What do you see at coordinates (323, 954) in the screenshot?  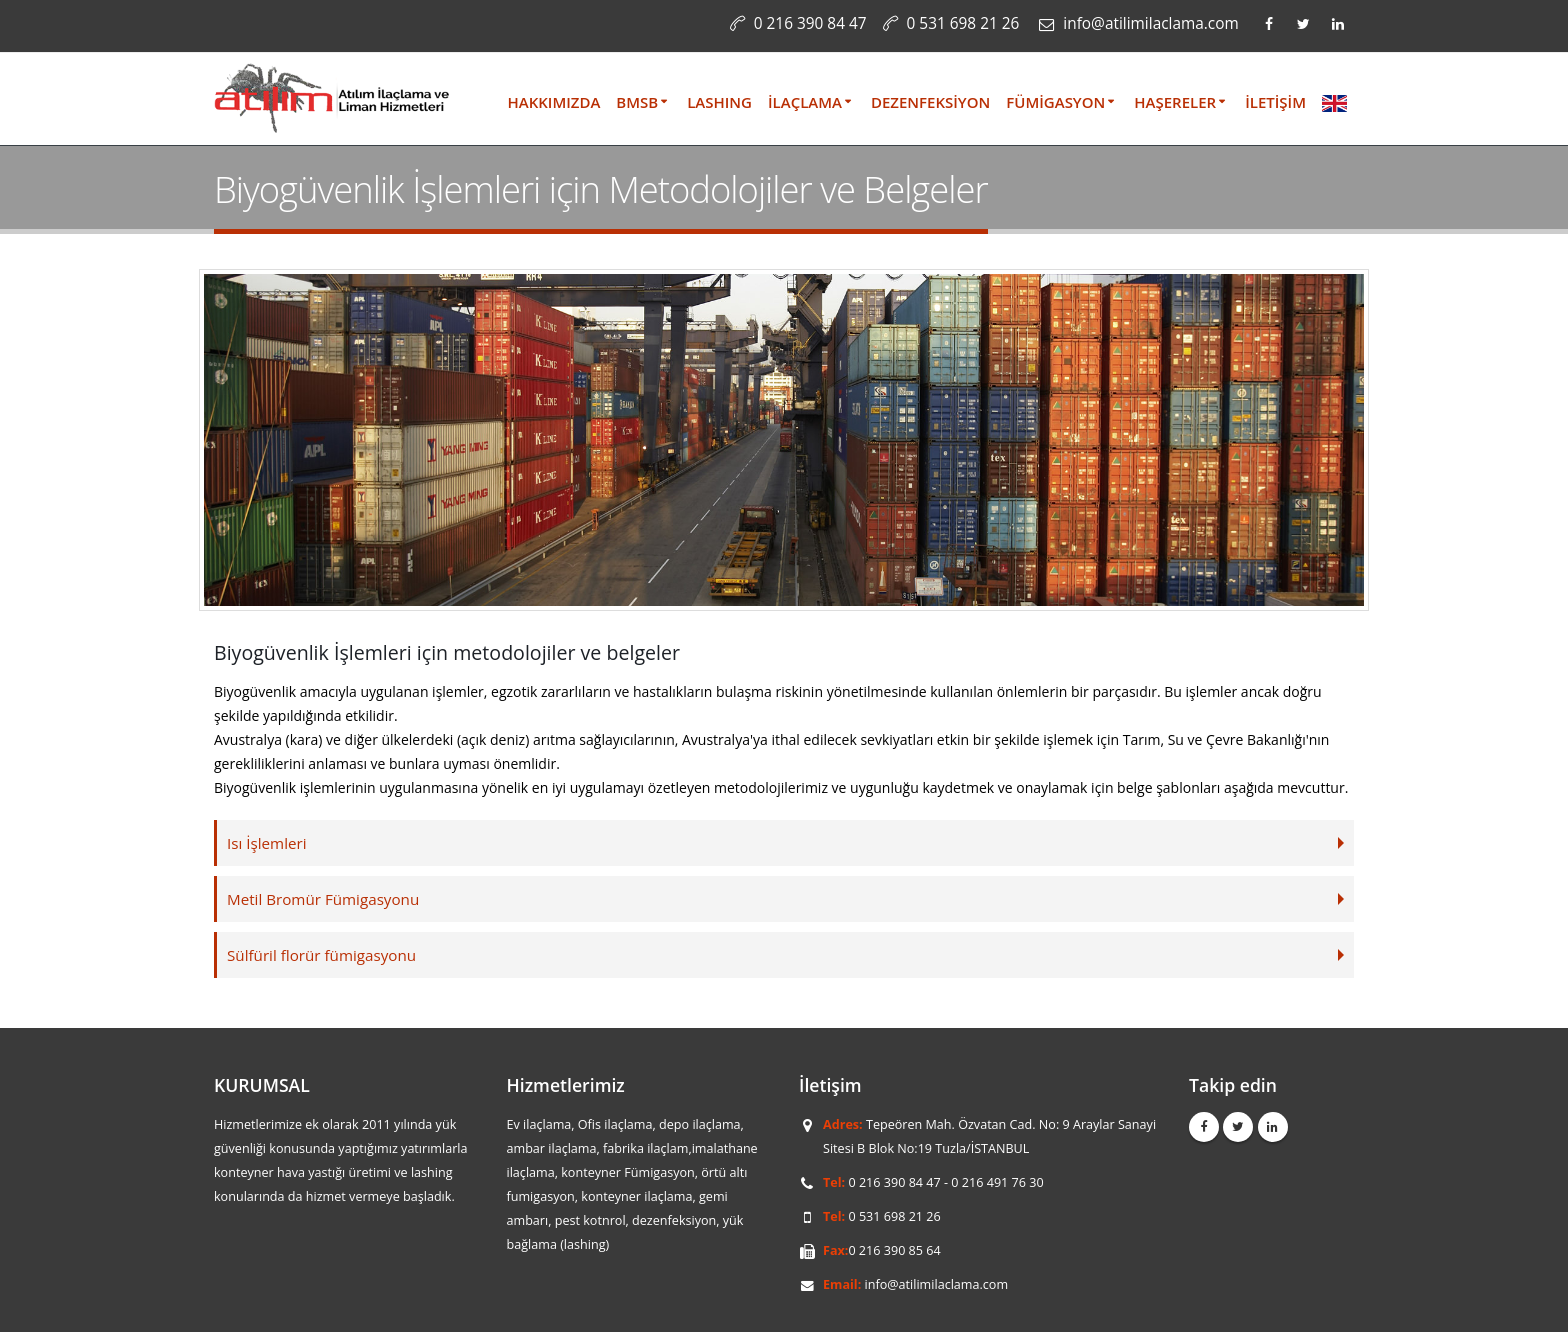 I see `Sülfüril florür fümigasyonu` at bounding box center [323, 954].